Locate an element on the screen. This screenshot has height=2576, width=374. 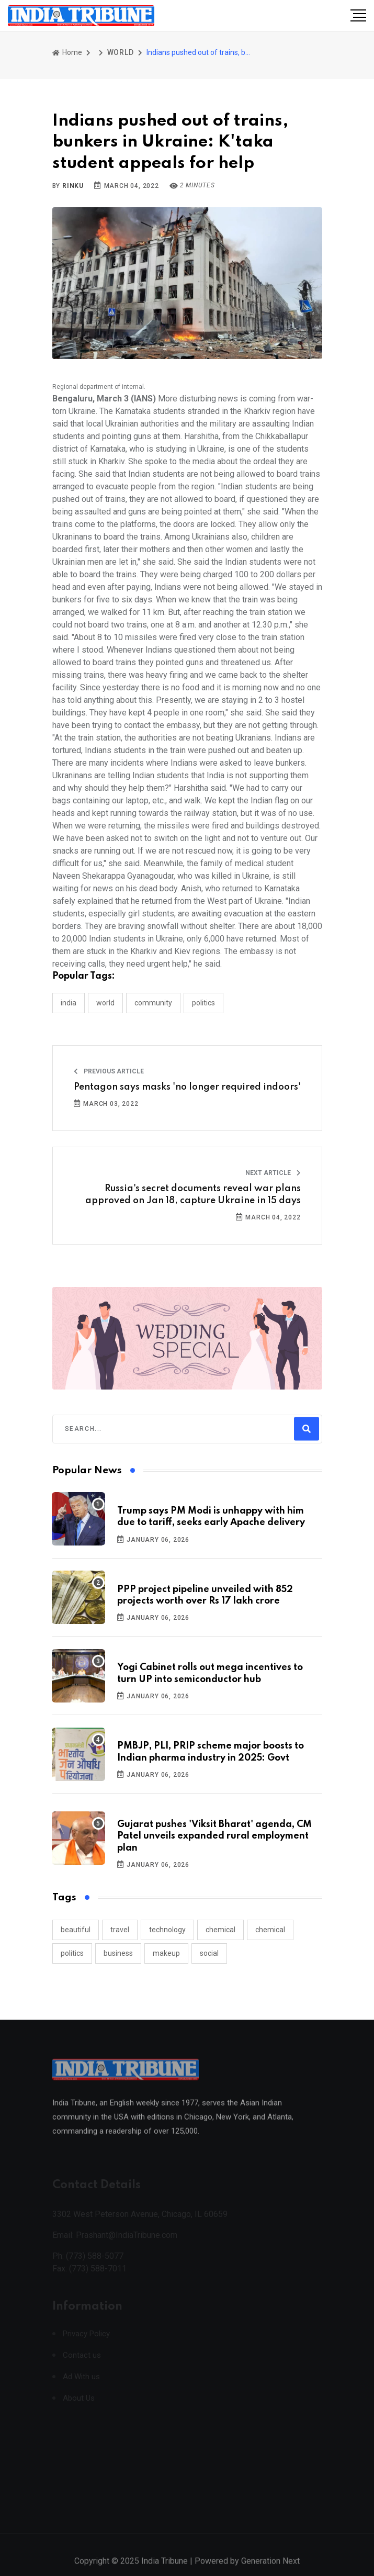
Next Article is located at coordinates (273, 1173).